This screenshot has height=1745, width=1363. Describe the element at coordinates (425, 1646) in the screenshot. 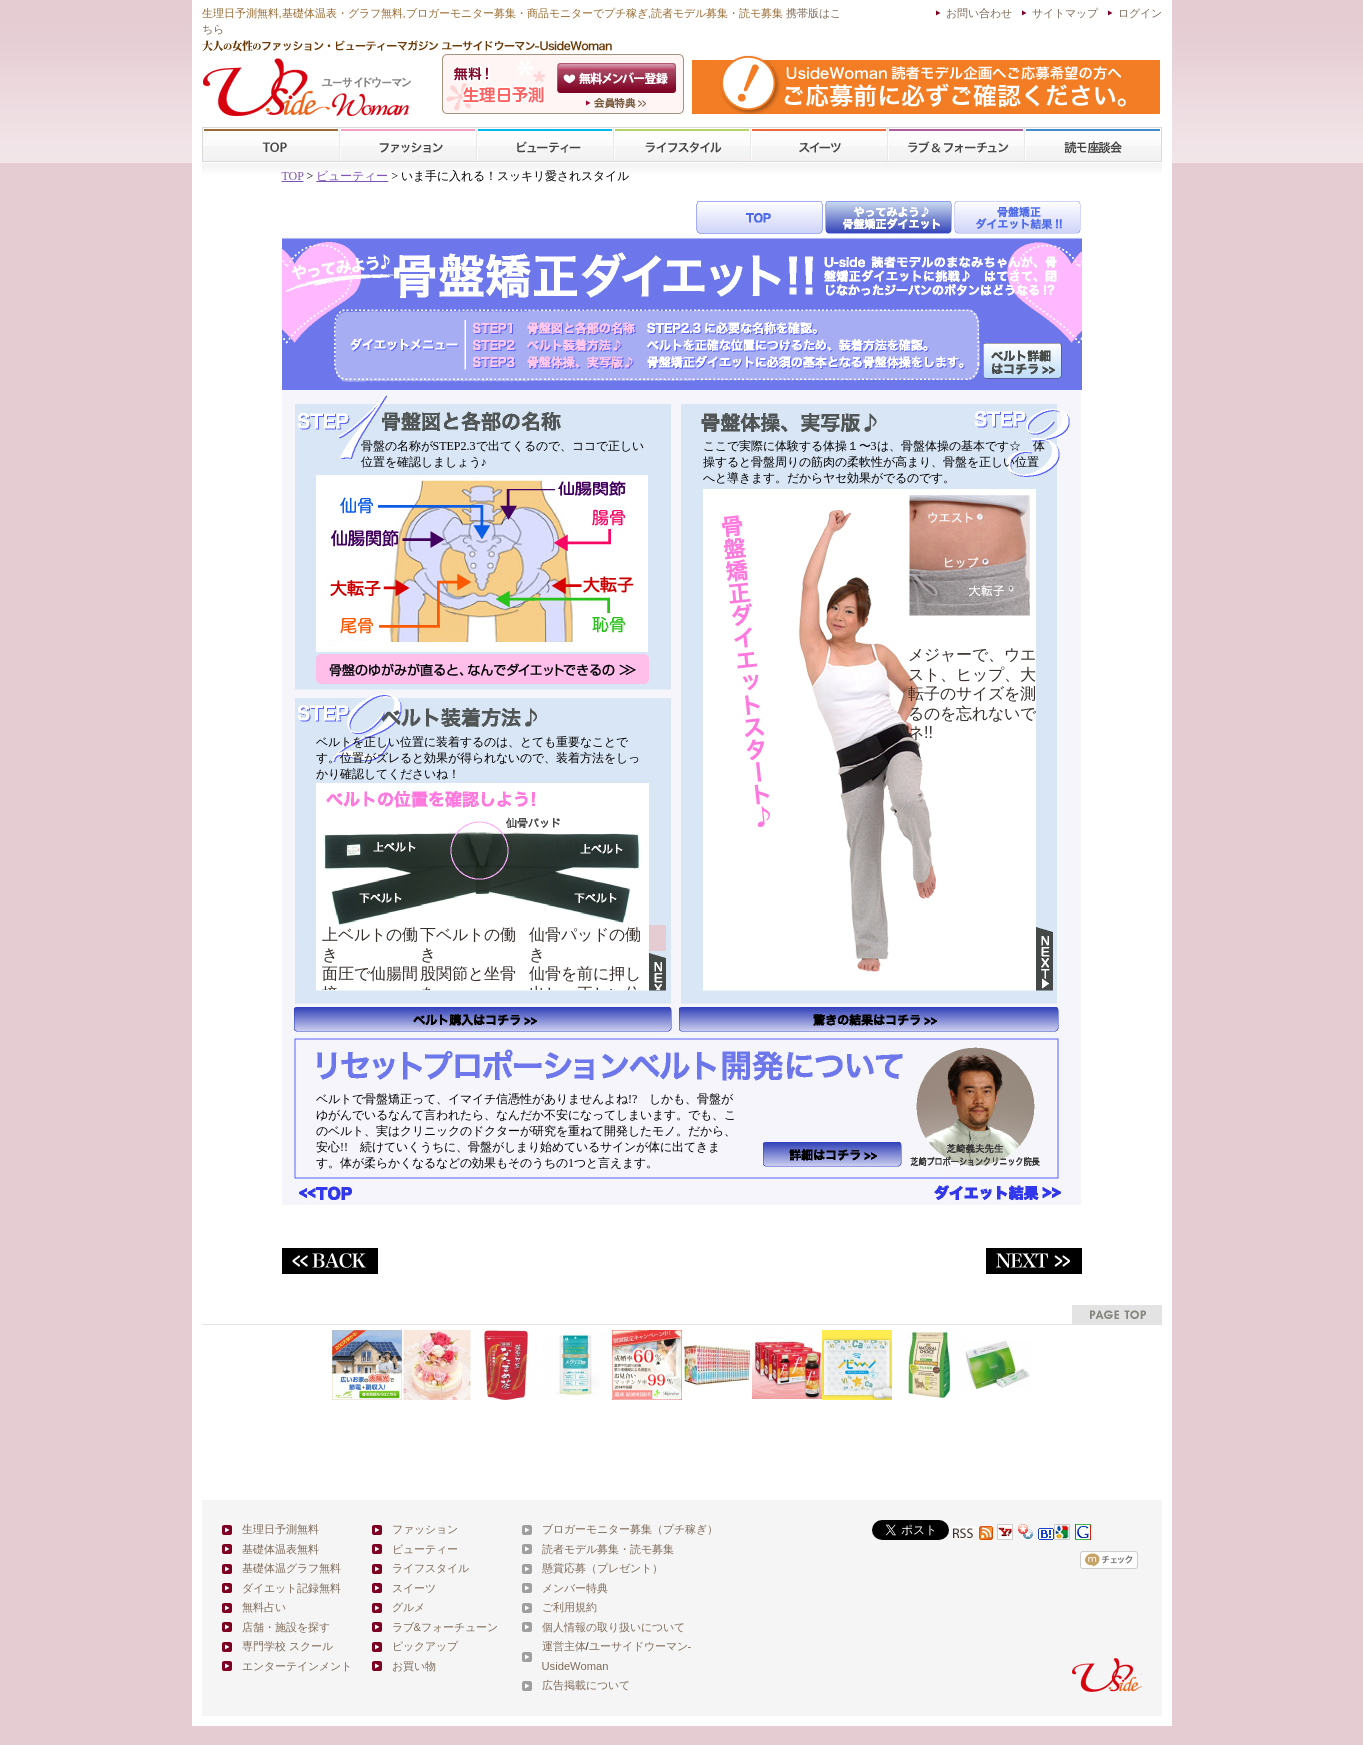

I see `ピックアップ` at that location.